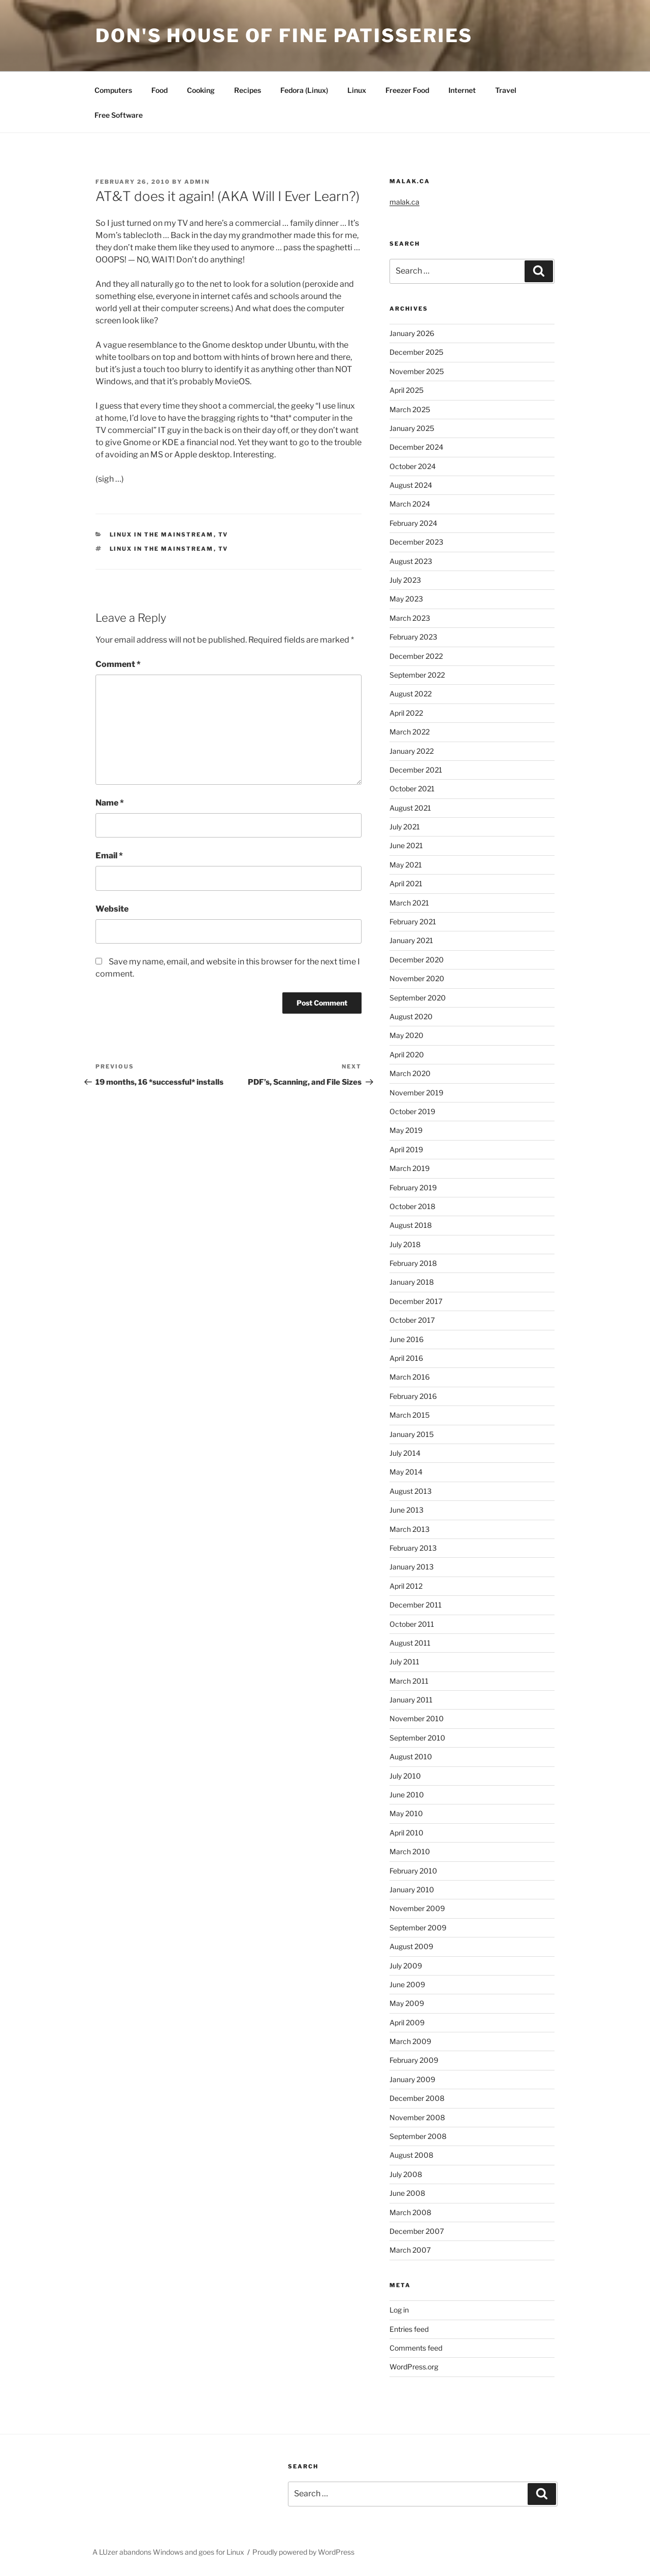 The height and width of the screenshot is (2576, 650). What do you see at coordinates (406, 1832) in the screenshot?
I see `April 2010` at bounding box center [406, 1832].